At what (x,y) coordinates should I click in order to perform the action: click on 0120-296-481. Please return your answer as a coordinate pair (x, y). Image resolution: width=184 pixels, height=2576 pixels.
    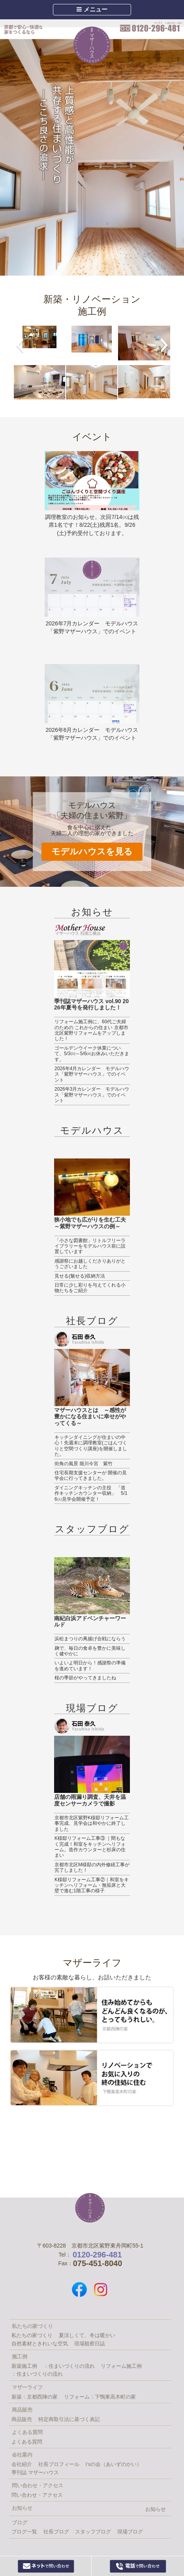
    Looking at the image, I should click on (151, 27).